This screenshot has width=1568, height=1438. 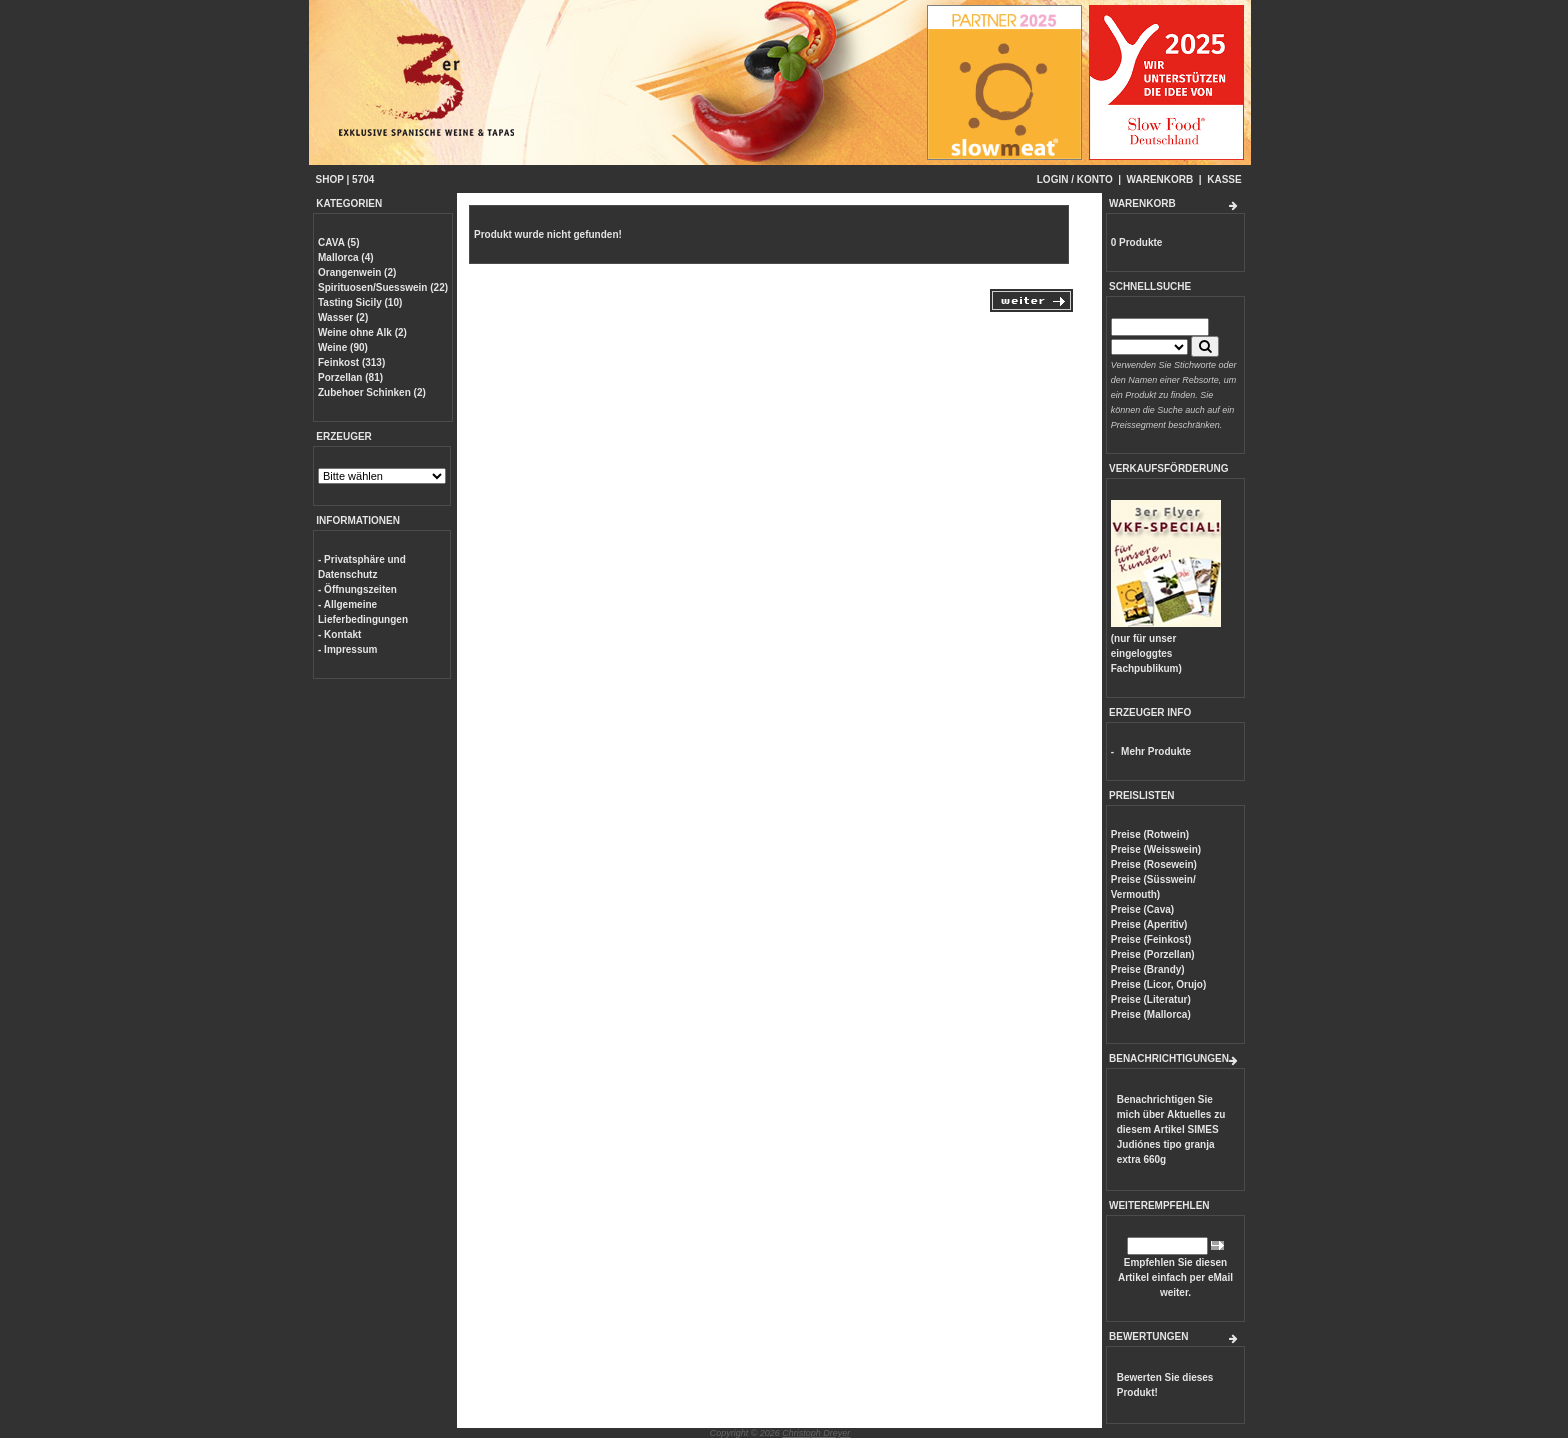 What do you see at coordinates (1156, 849) in the screenshot?
I see `Preise (Weisswein)` at bounding box center [1156, 849].